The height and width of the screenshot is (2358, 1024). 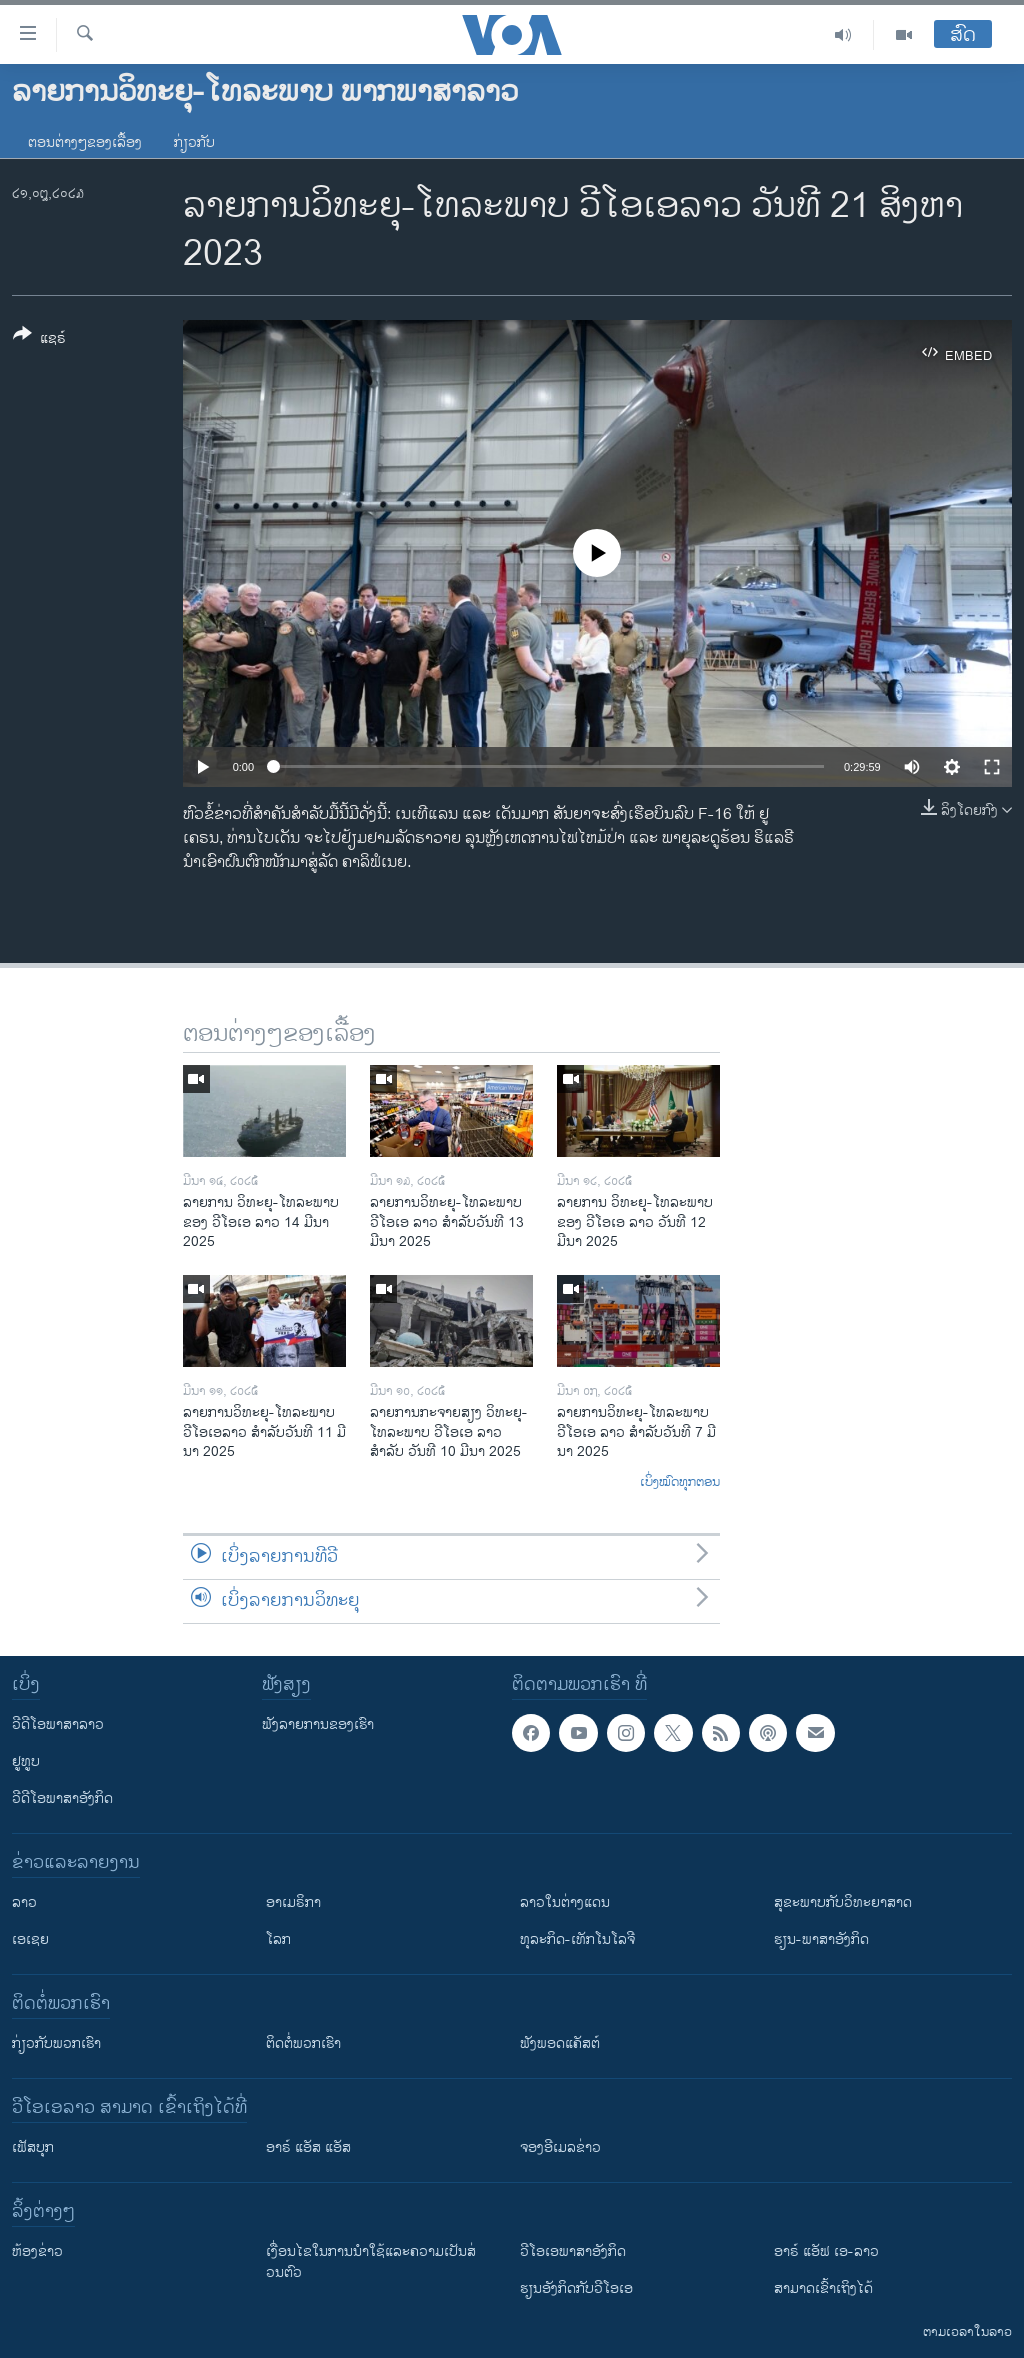 What do you see at coordinates (565, 1902) in the screenshot?
I see `ລາວໃນຕ່າງແດນ` at bounding box center [565, 1902].